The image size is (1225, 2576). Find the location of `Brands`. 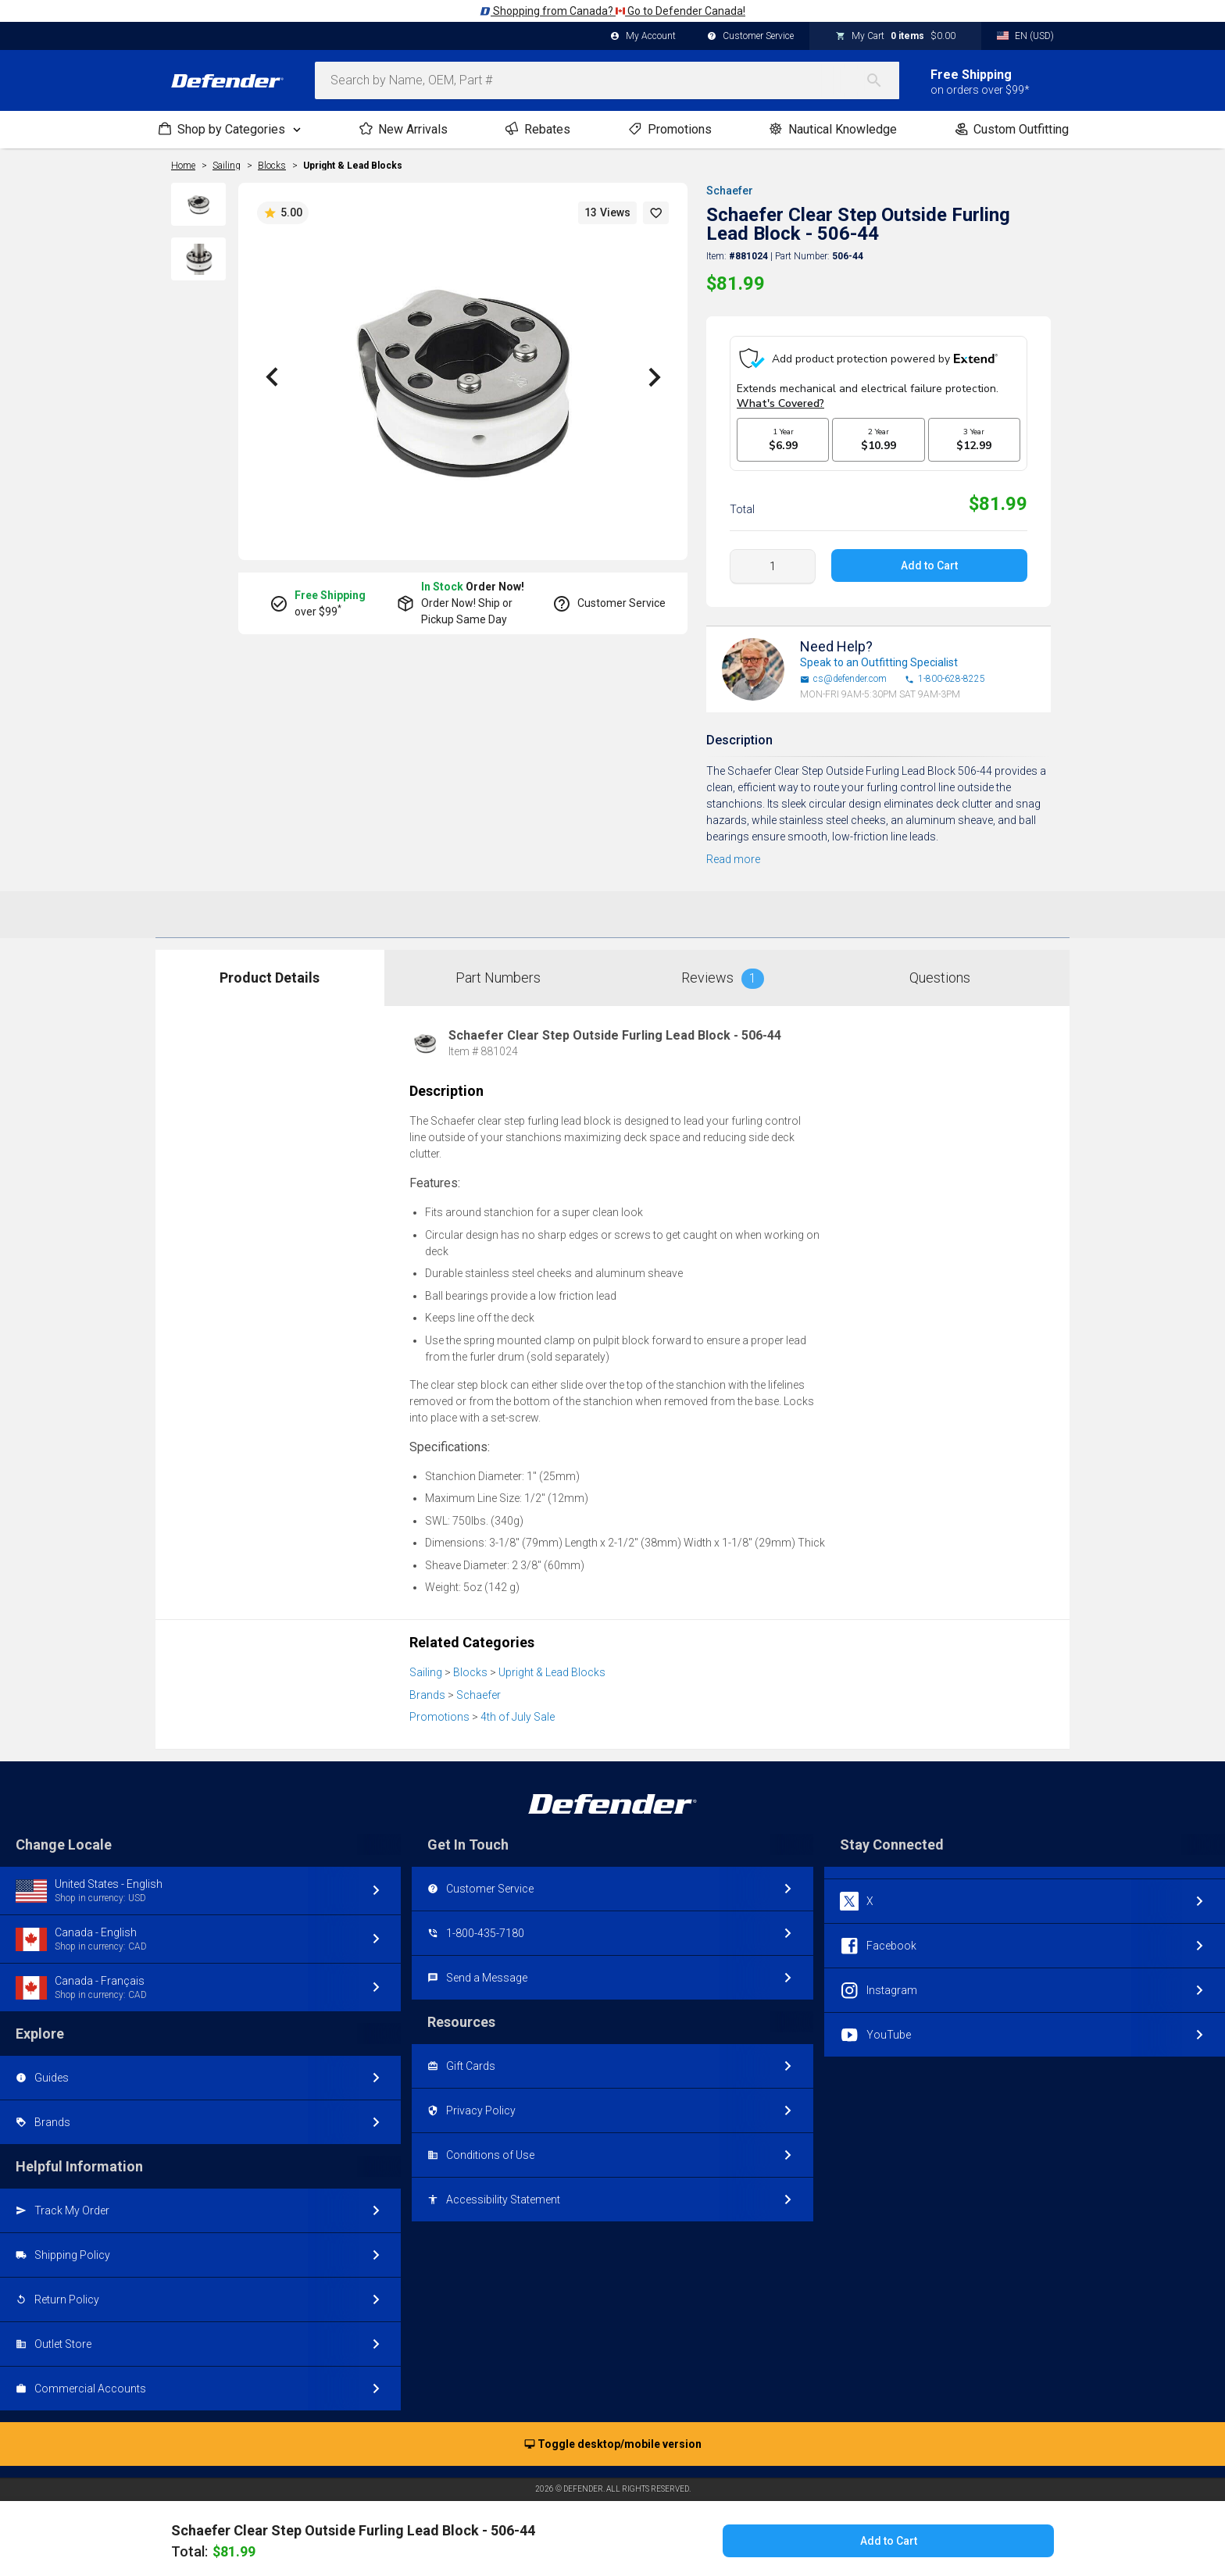

Brands is located at coordinates (427, 1695).